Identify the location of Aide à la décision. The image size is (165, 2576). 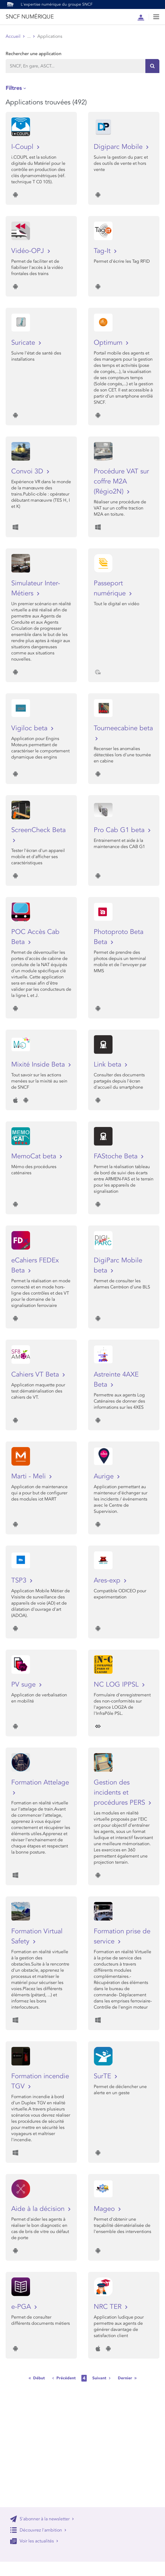
(39, 2209).